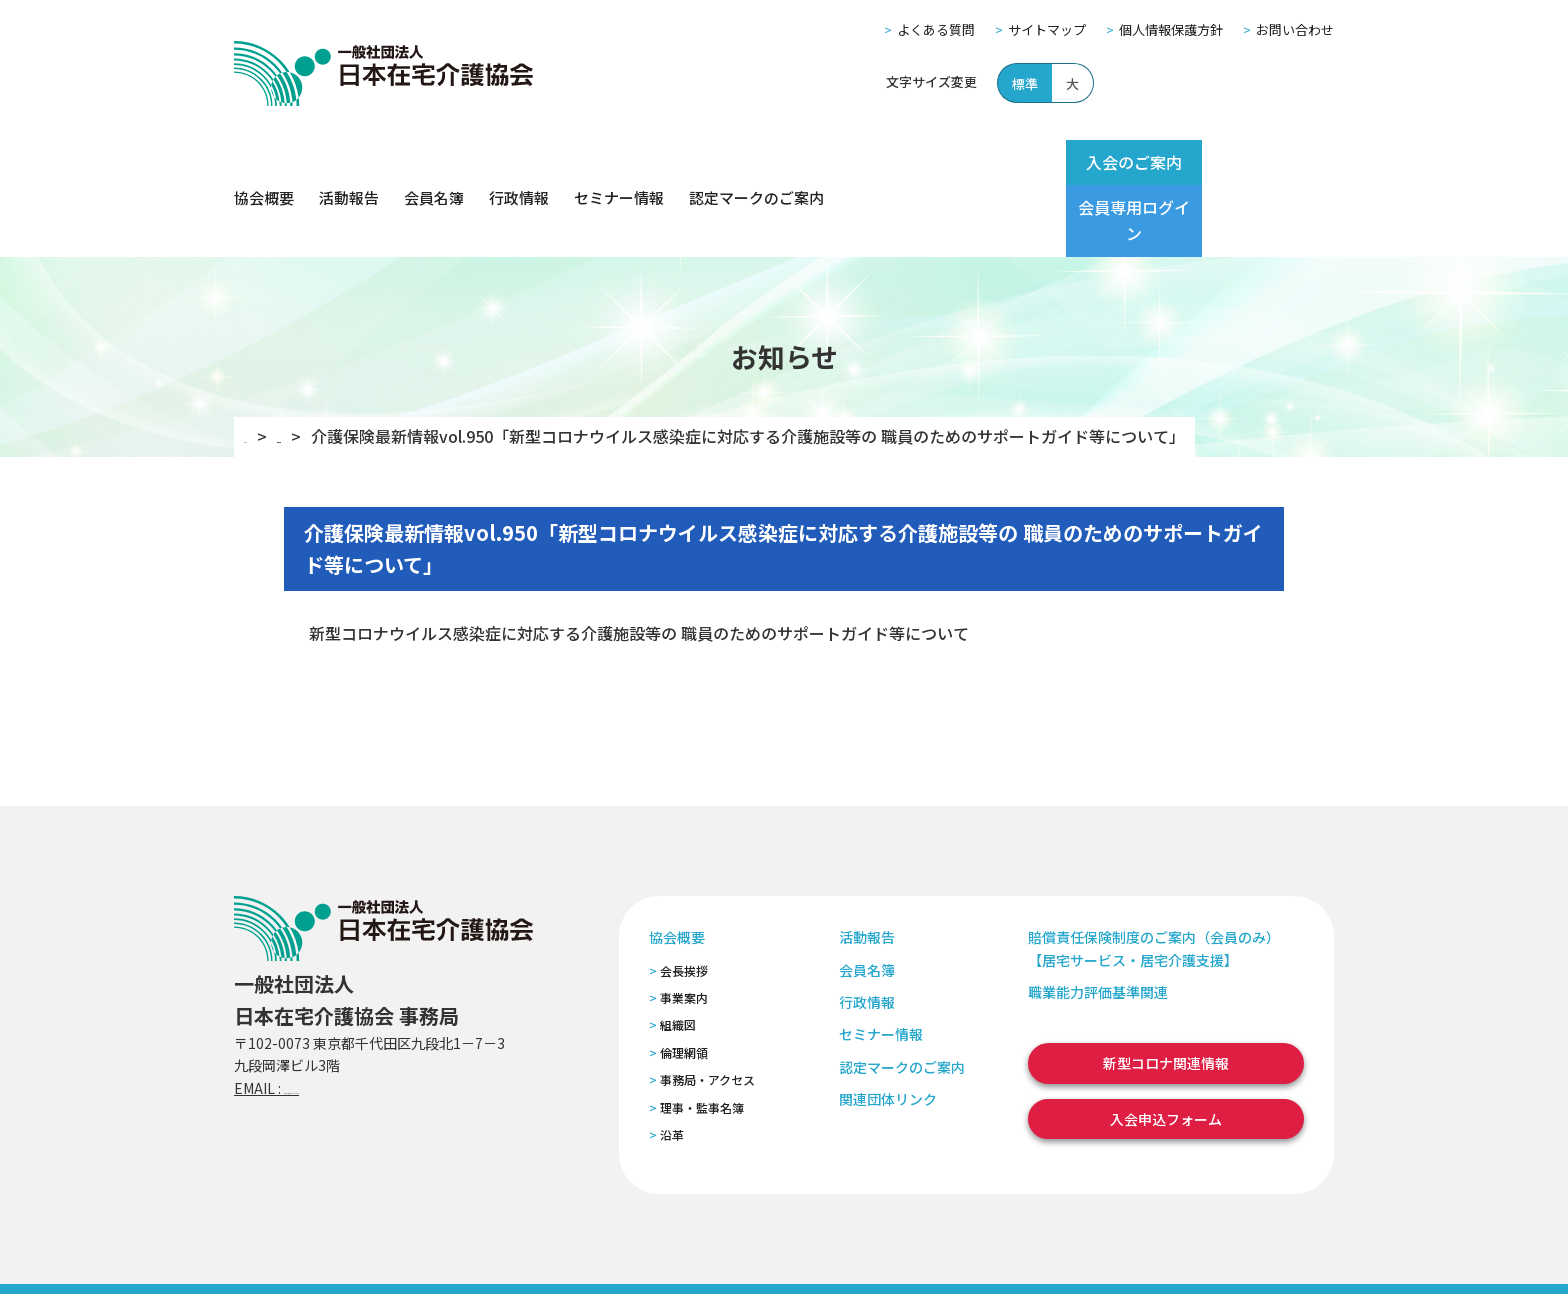  I want to click on zaitaku@zaitaku-kyo.gr.jp, so click(372, 1017).